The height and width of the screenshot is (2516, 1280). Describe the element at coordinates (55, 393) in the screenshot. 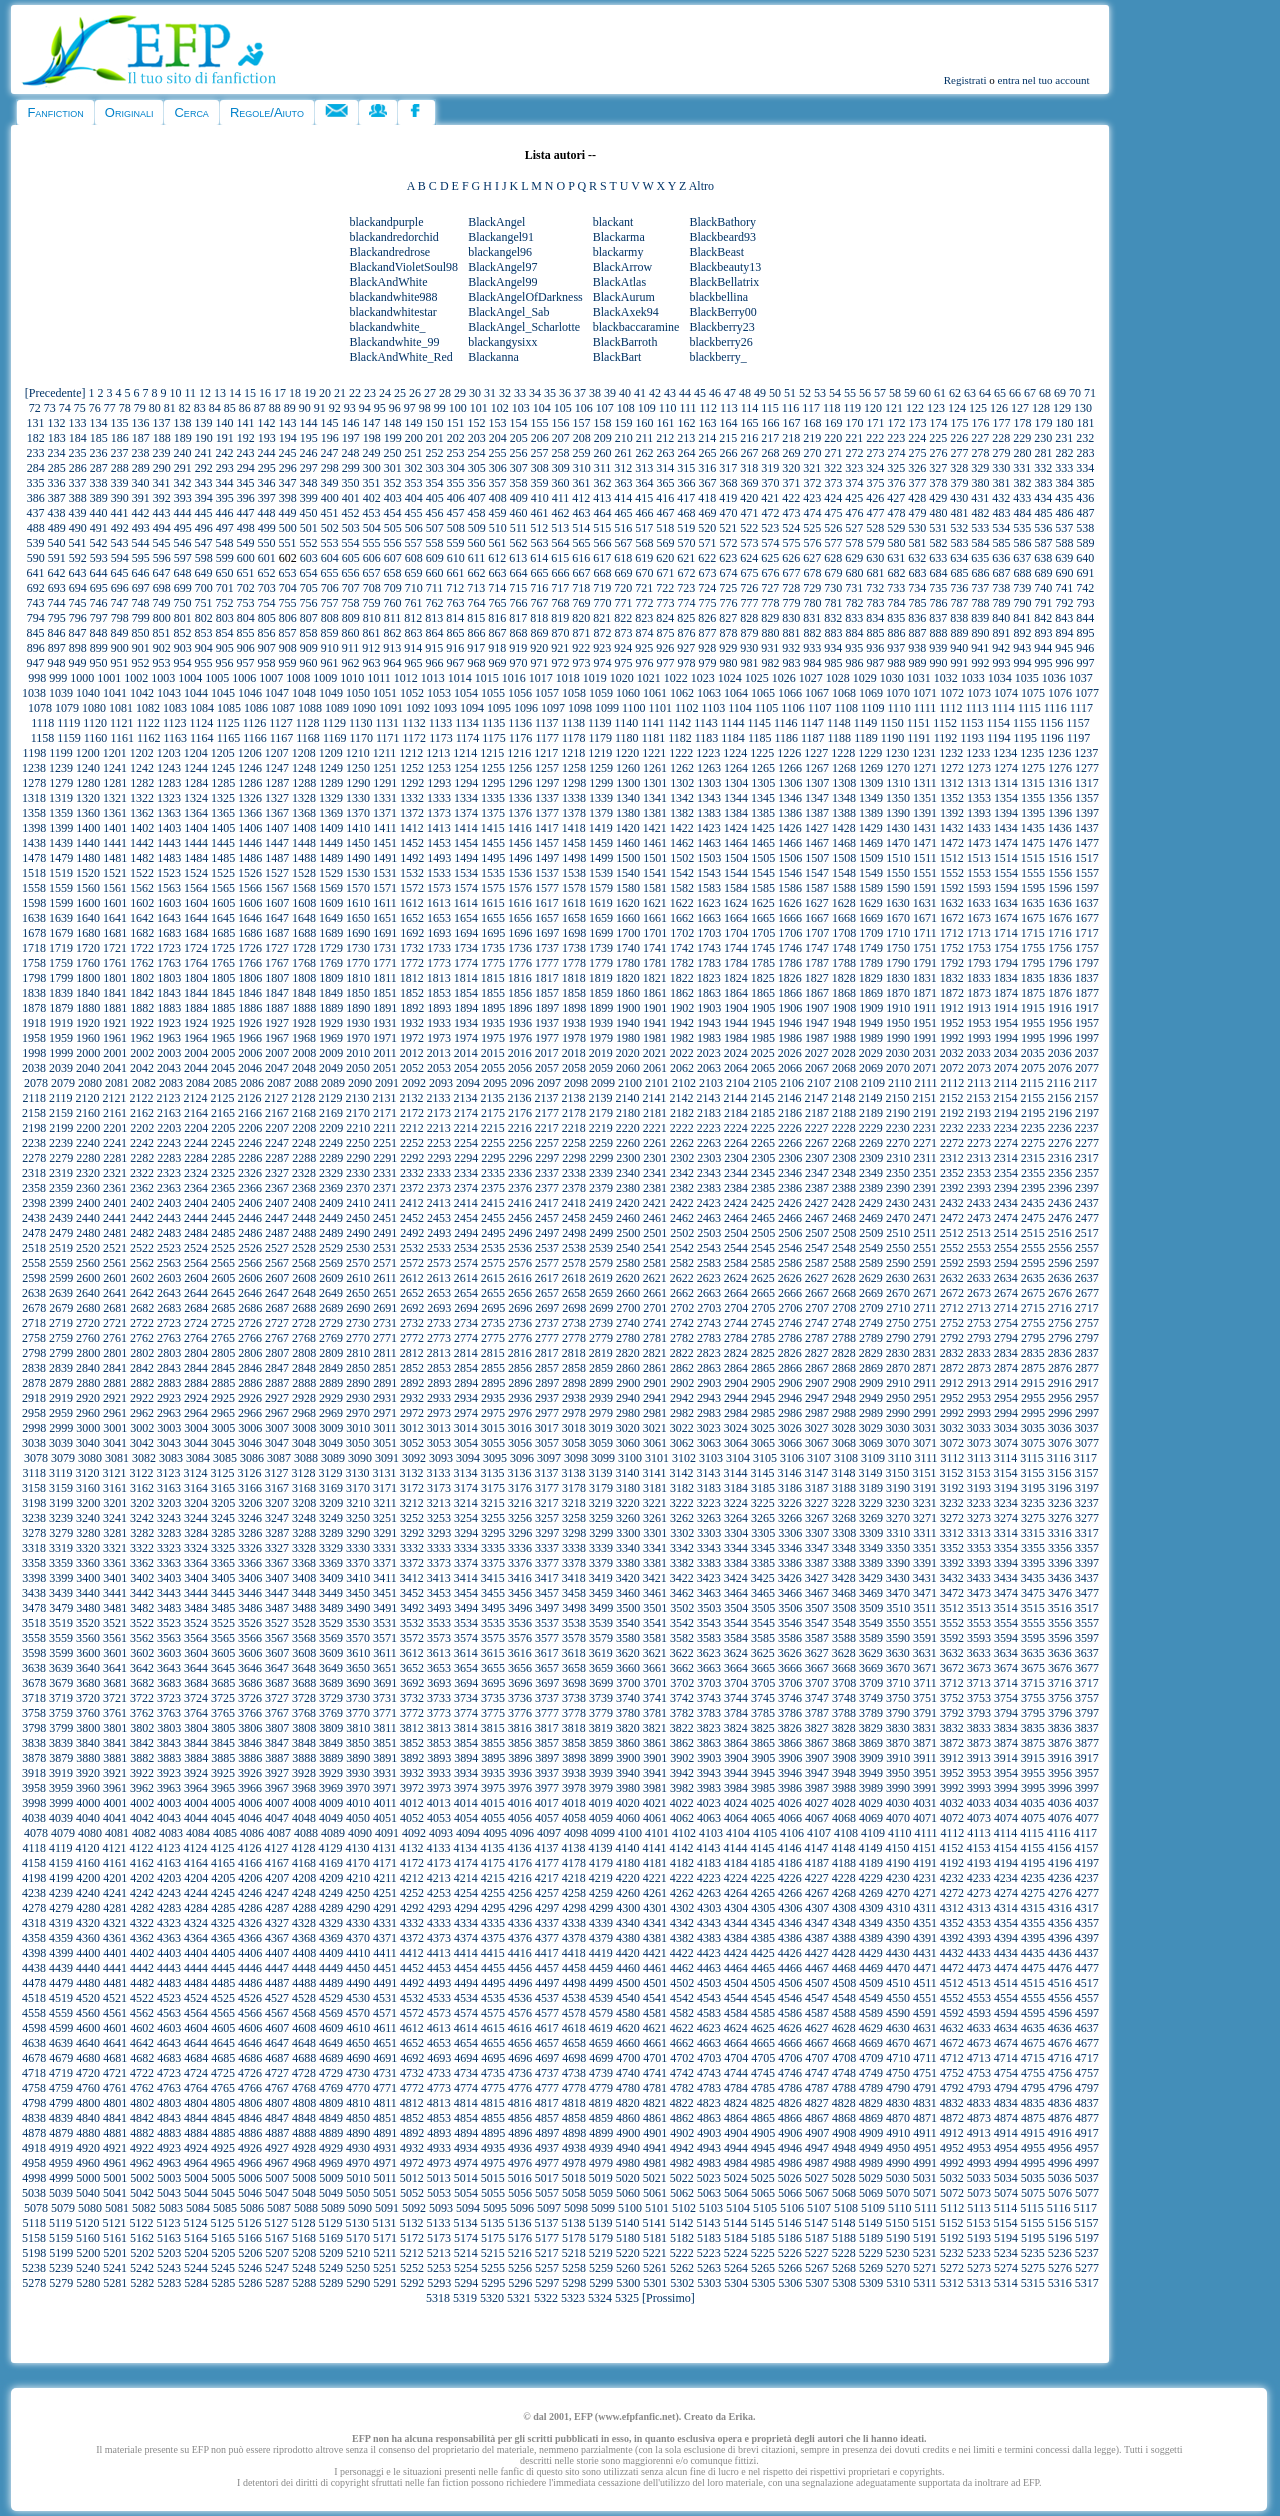

I see `[Precedente]` at that location.